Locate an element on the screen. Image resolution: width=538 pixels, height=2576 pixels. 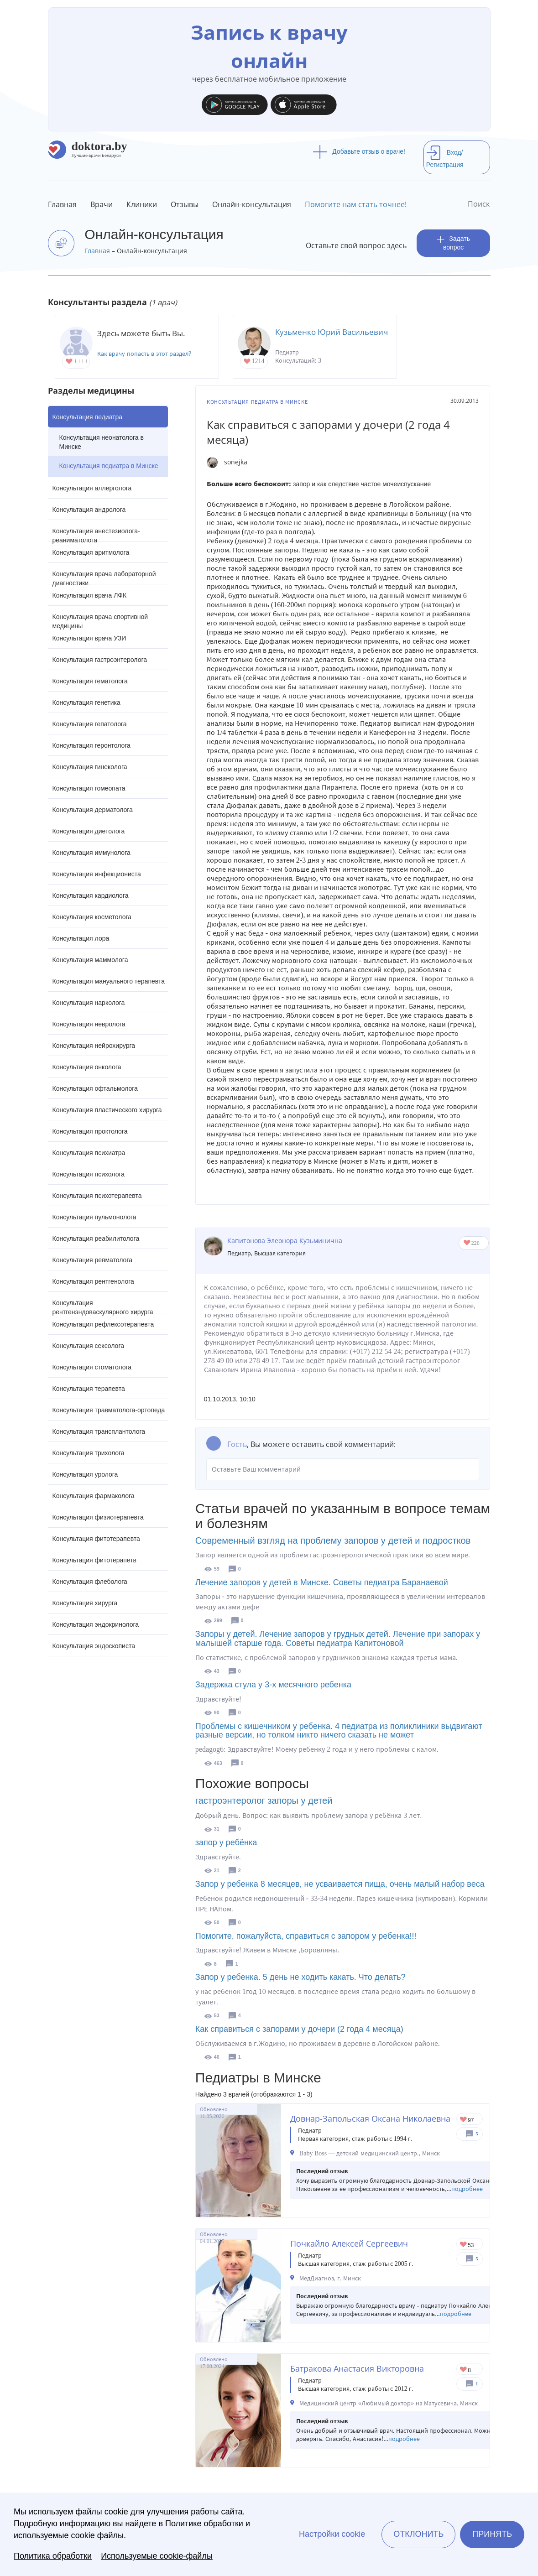
Консультация фитотерапетв is located at coordinates (94, 1560).